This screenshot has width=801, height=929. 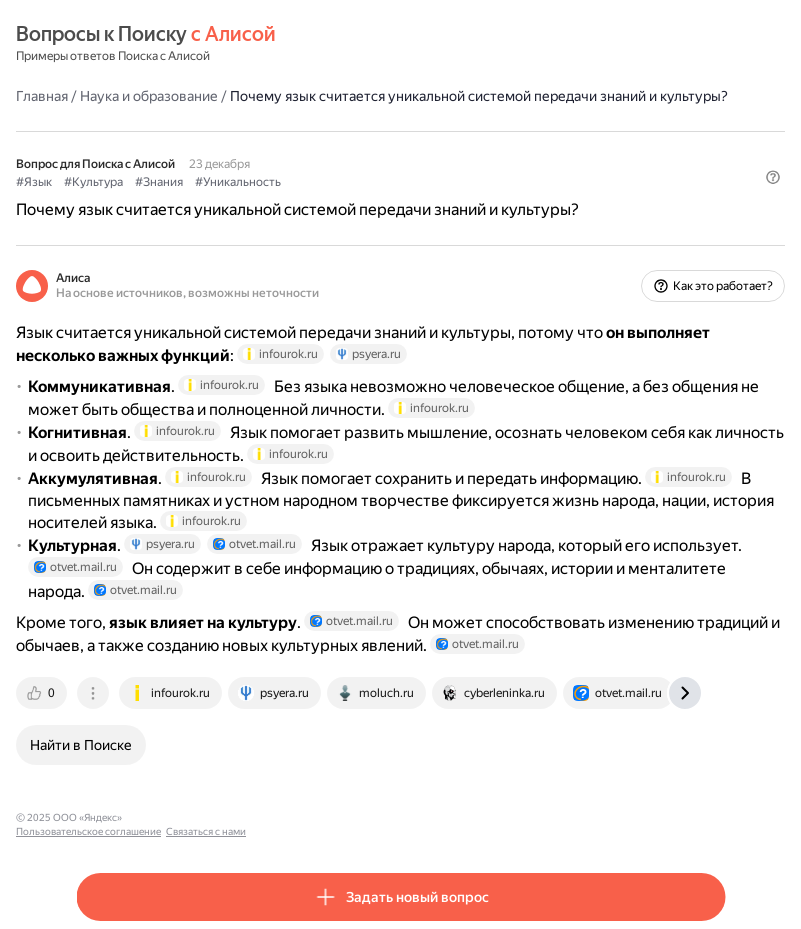 I want to click on Пользовательское соглашение, so click(x=203, y=817).